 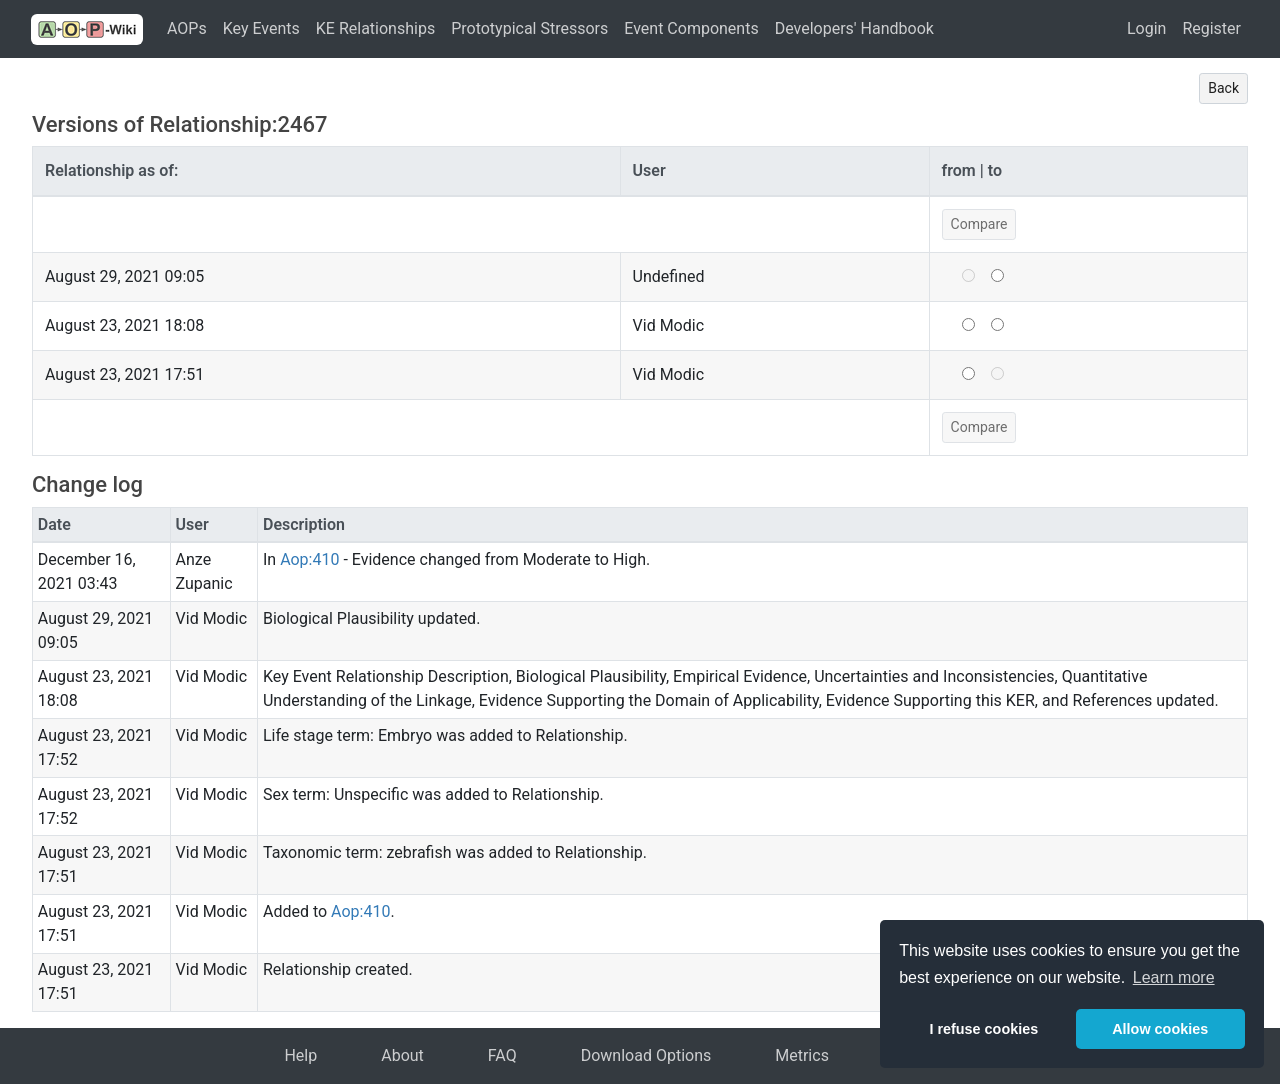 I want to click on Download Options, so click(x=646, y=1055).